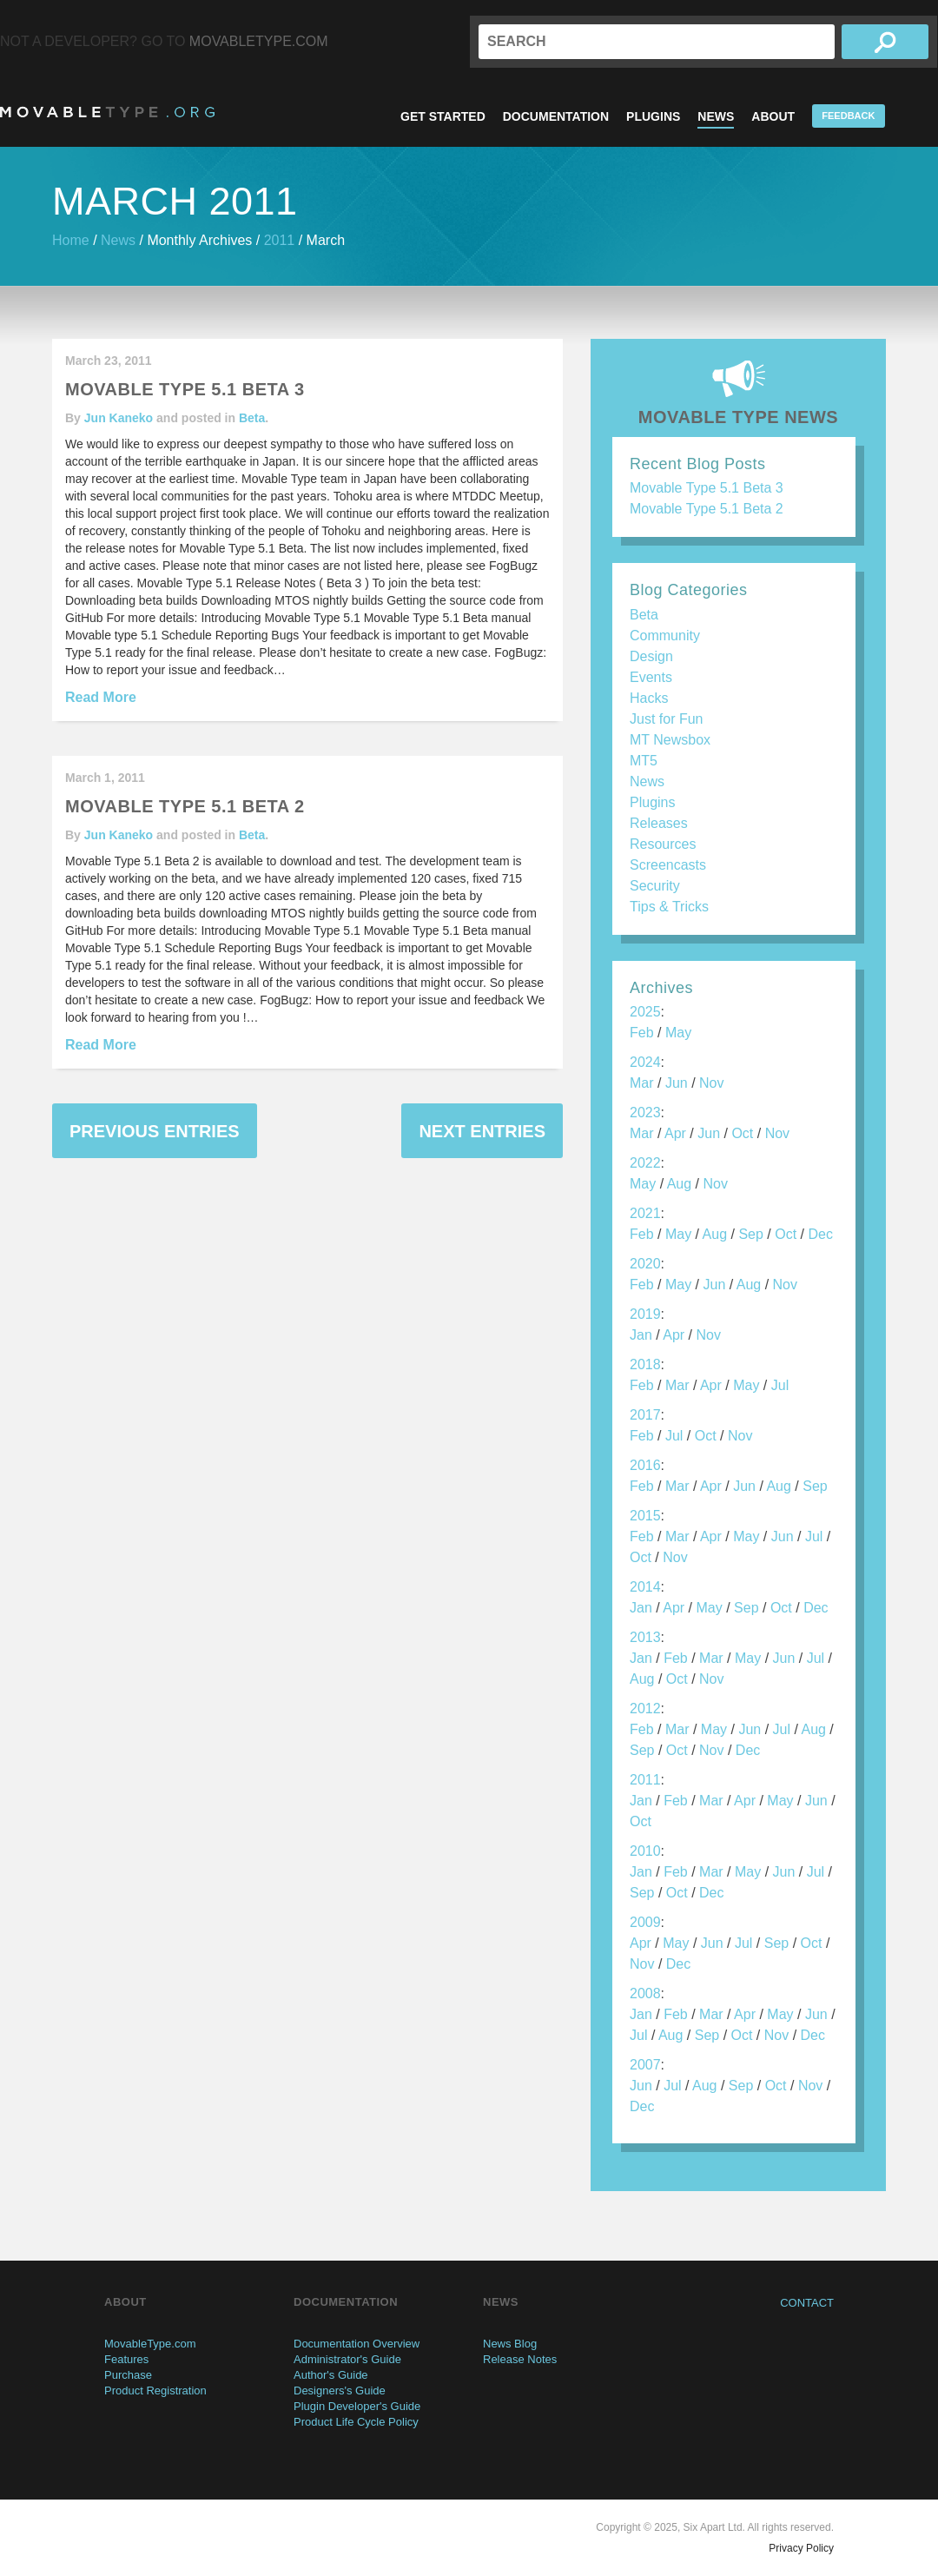  I want to click on 2009, so click(645, 1922).